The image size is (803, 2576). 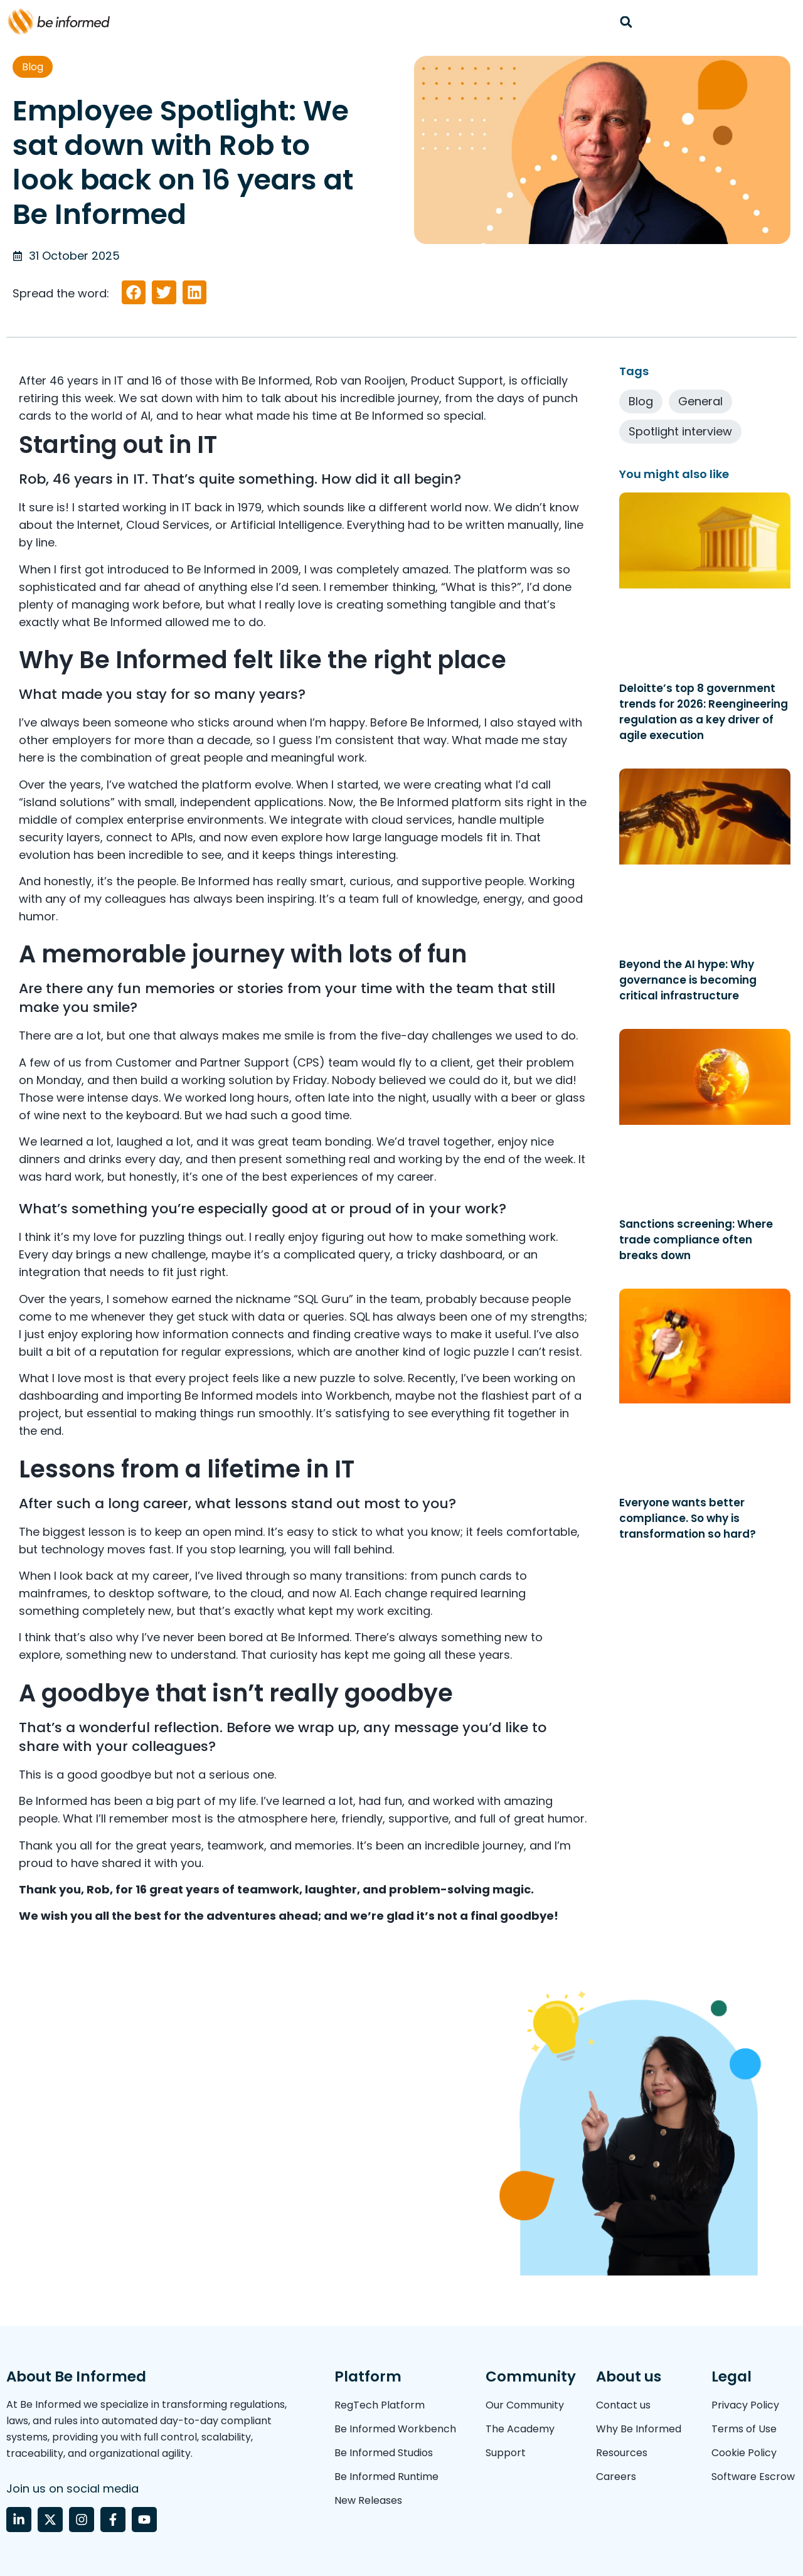 I want to click on Spotlight interview, so click(x=680, y=431).